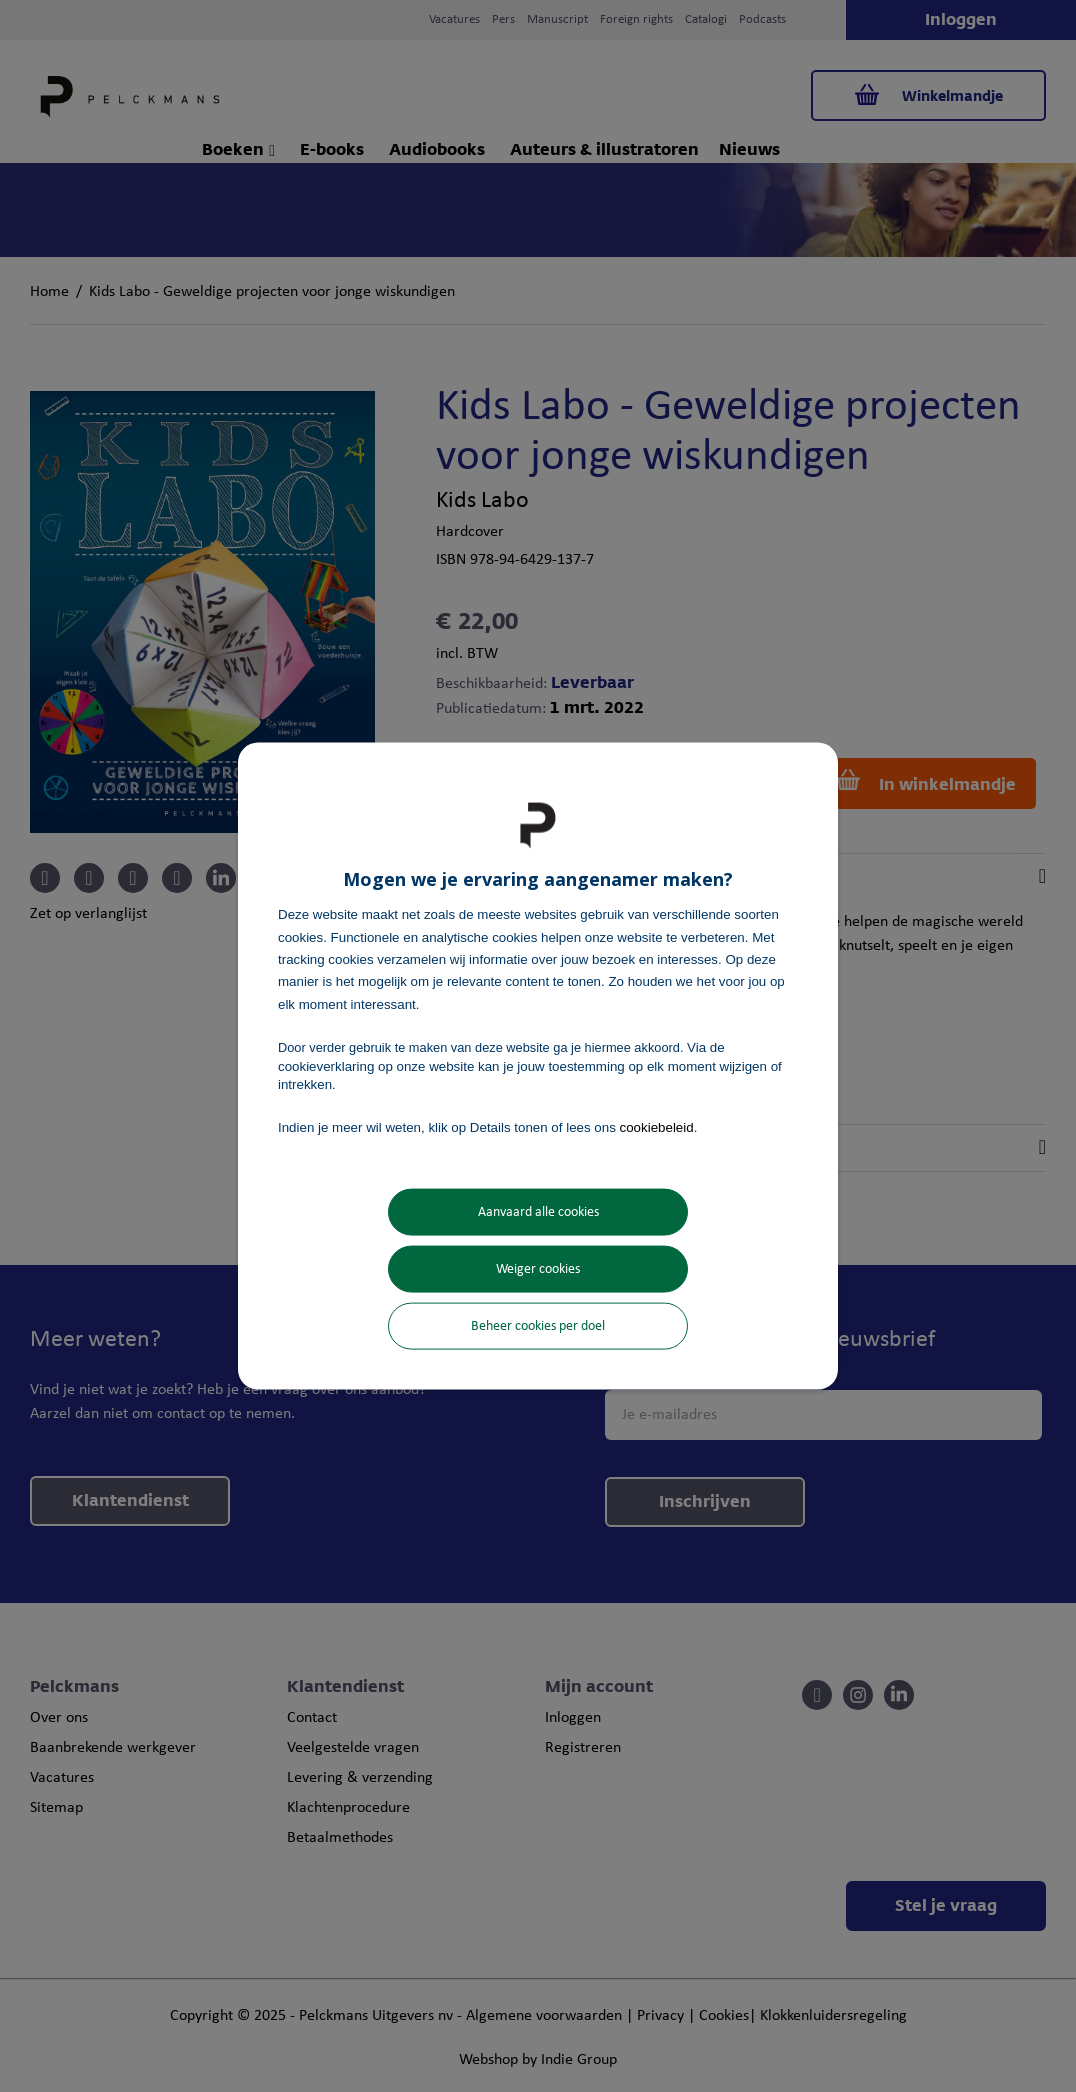 The height and width of the screenshot is (2092, 1076). What do you see at coordinates (538, 1211) in the screenshot?
I see `Aanvaard alle cookies` at bounding box center [538, 1211].